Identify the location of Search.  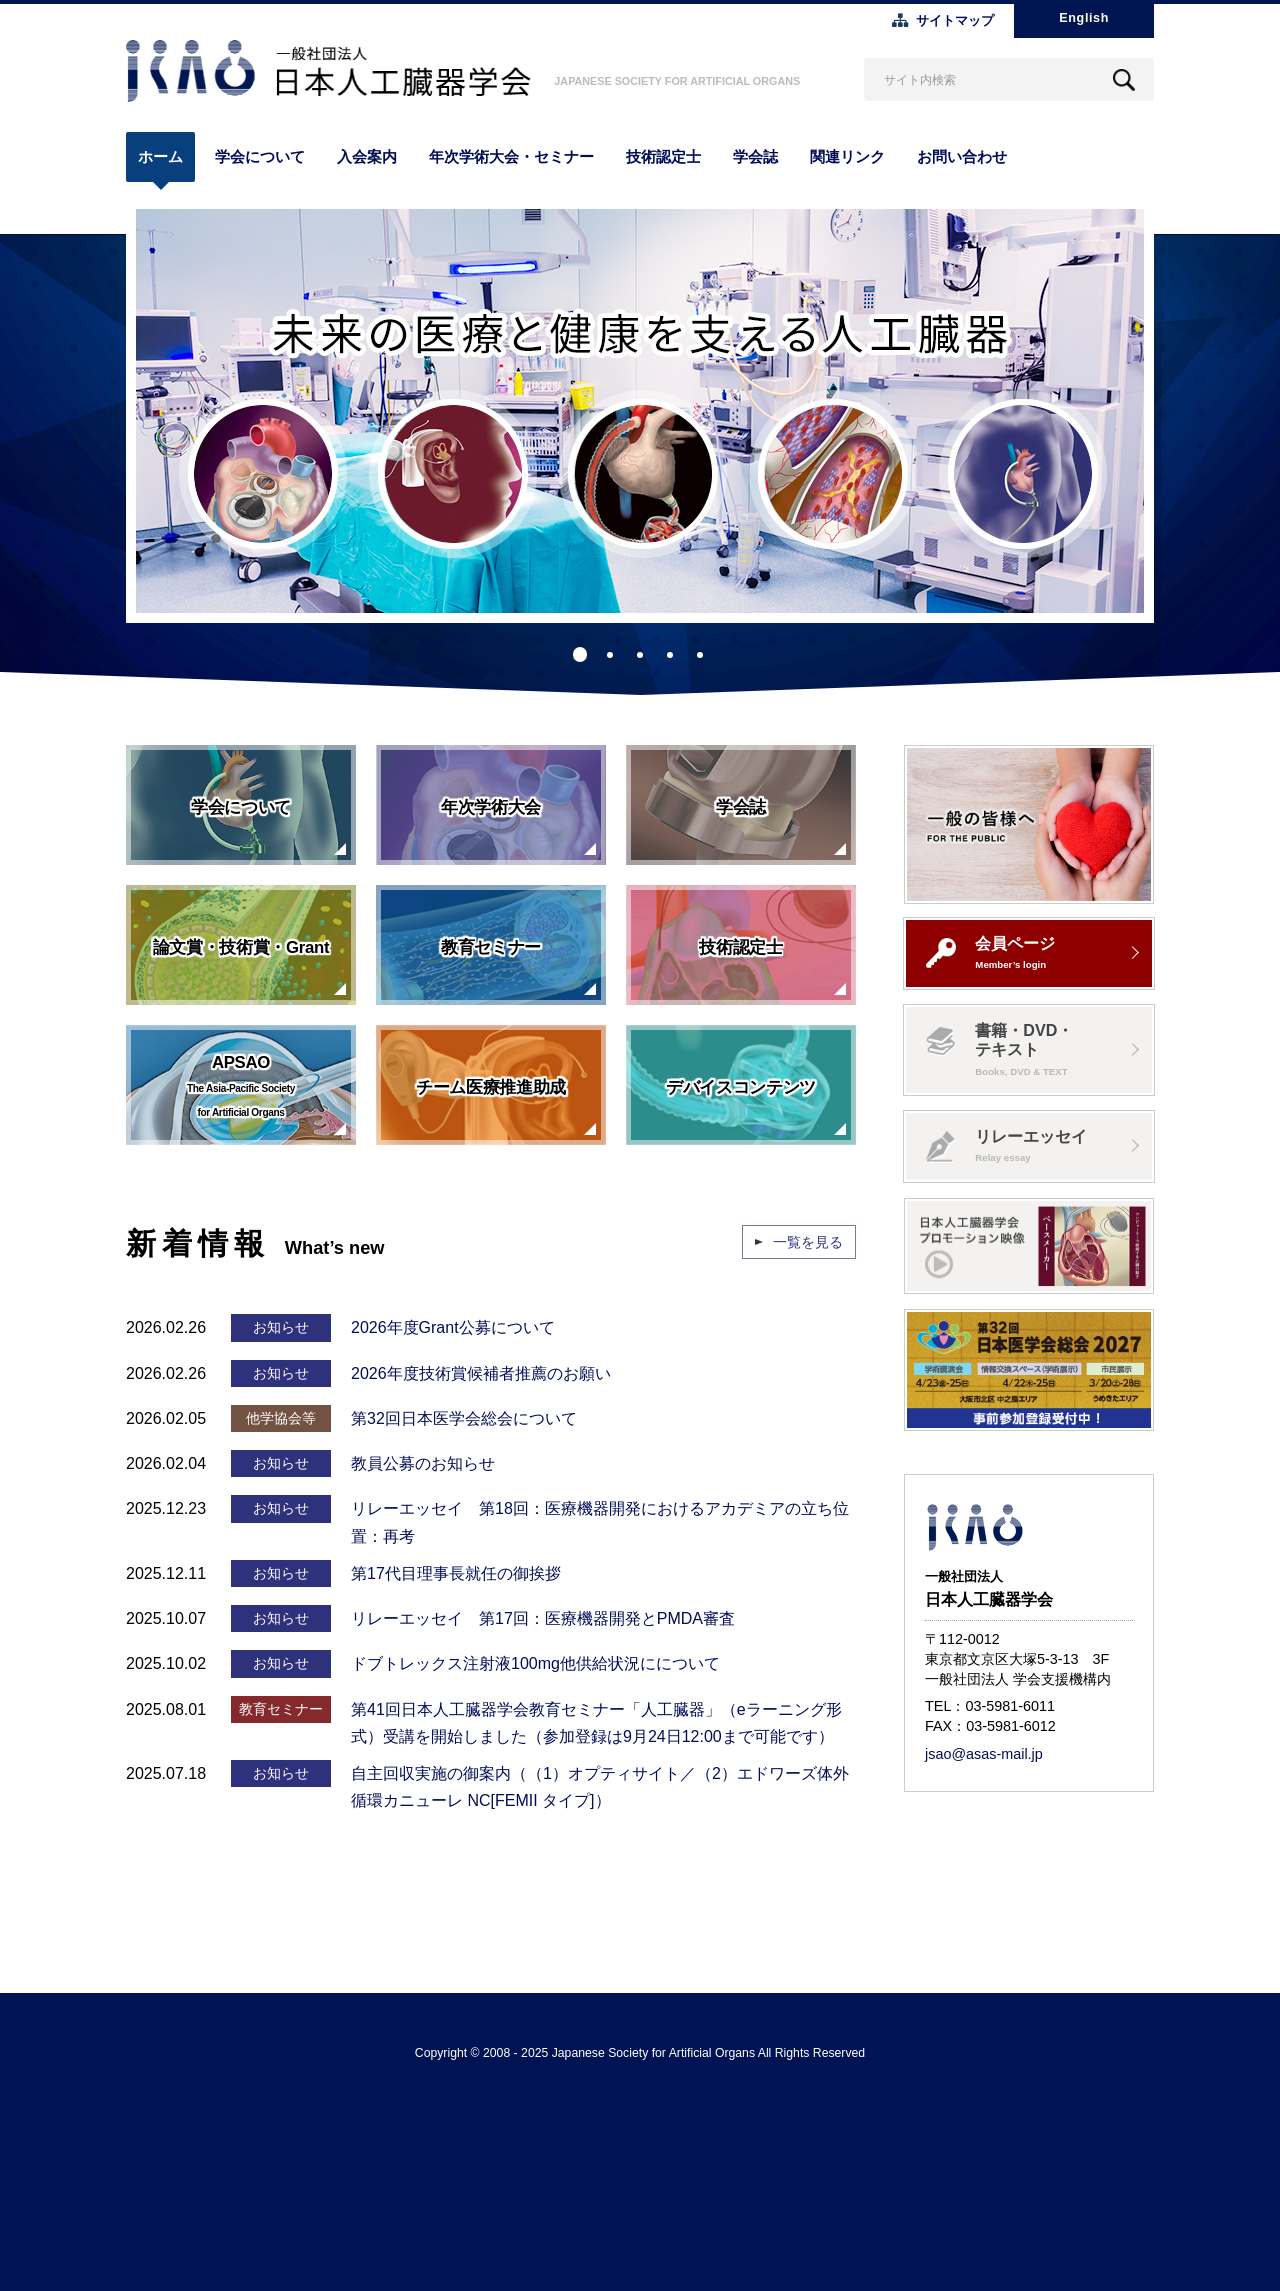
(1124, 79).